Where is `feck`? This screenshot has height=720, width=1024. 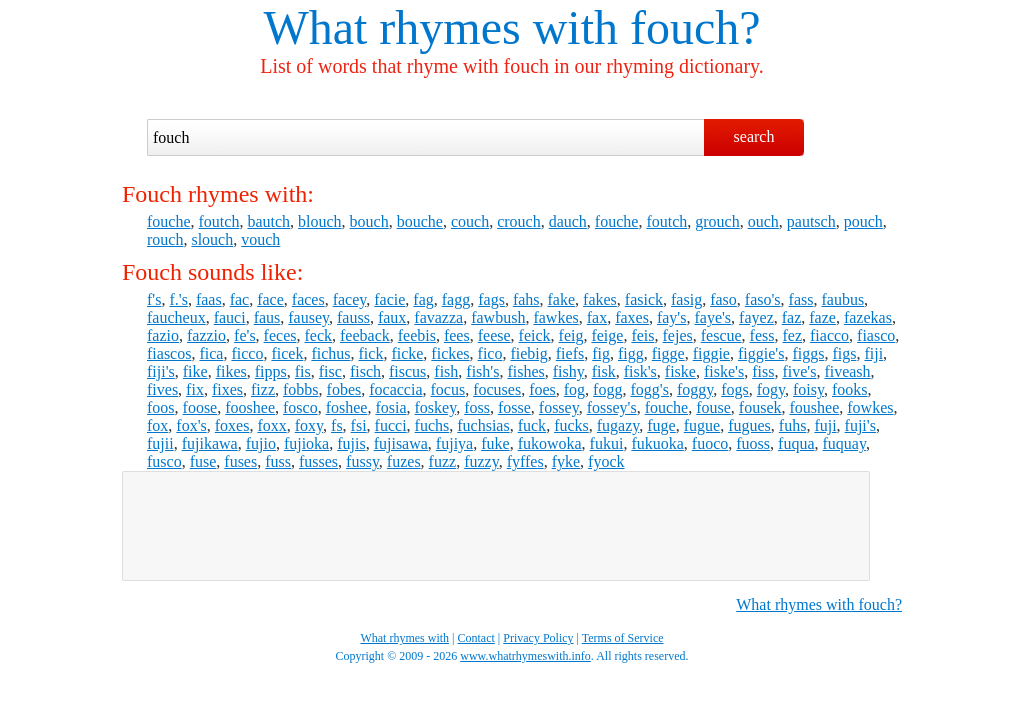
feck is located at coordinates (318, 335).